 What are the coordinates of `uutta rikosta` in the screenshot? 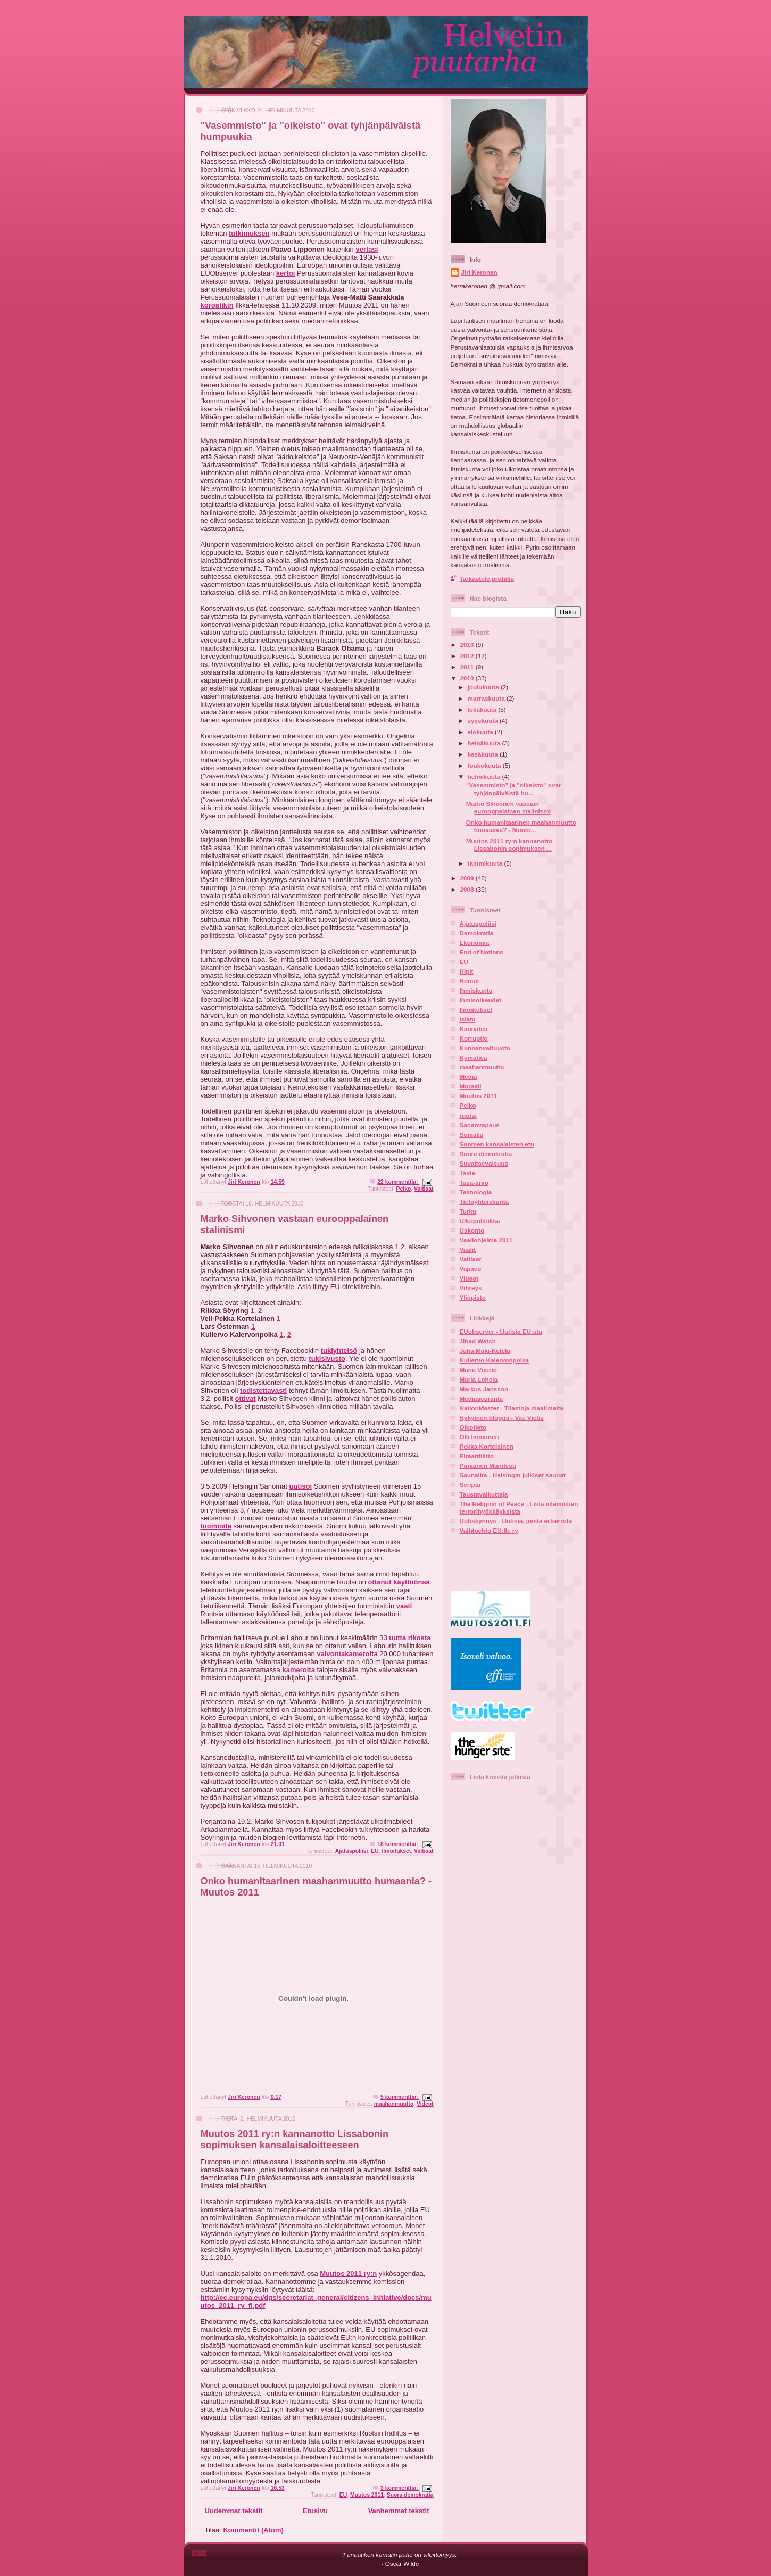 It's located at (409, 1638).